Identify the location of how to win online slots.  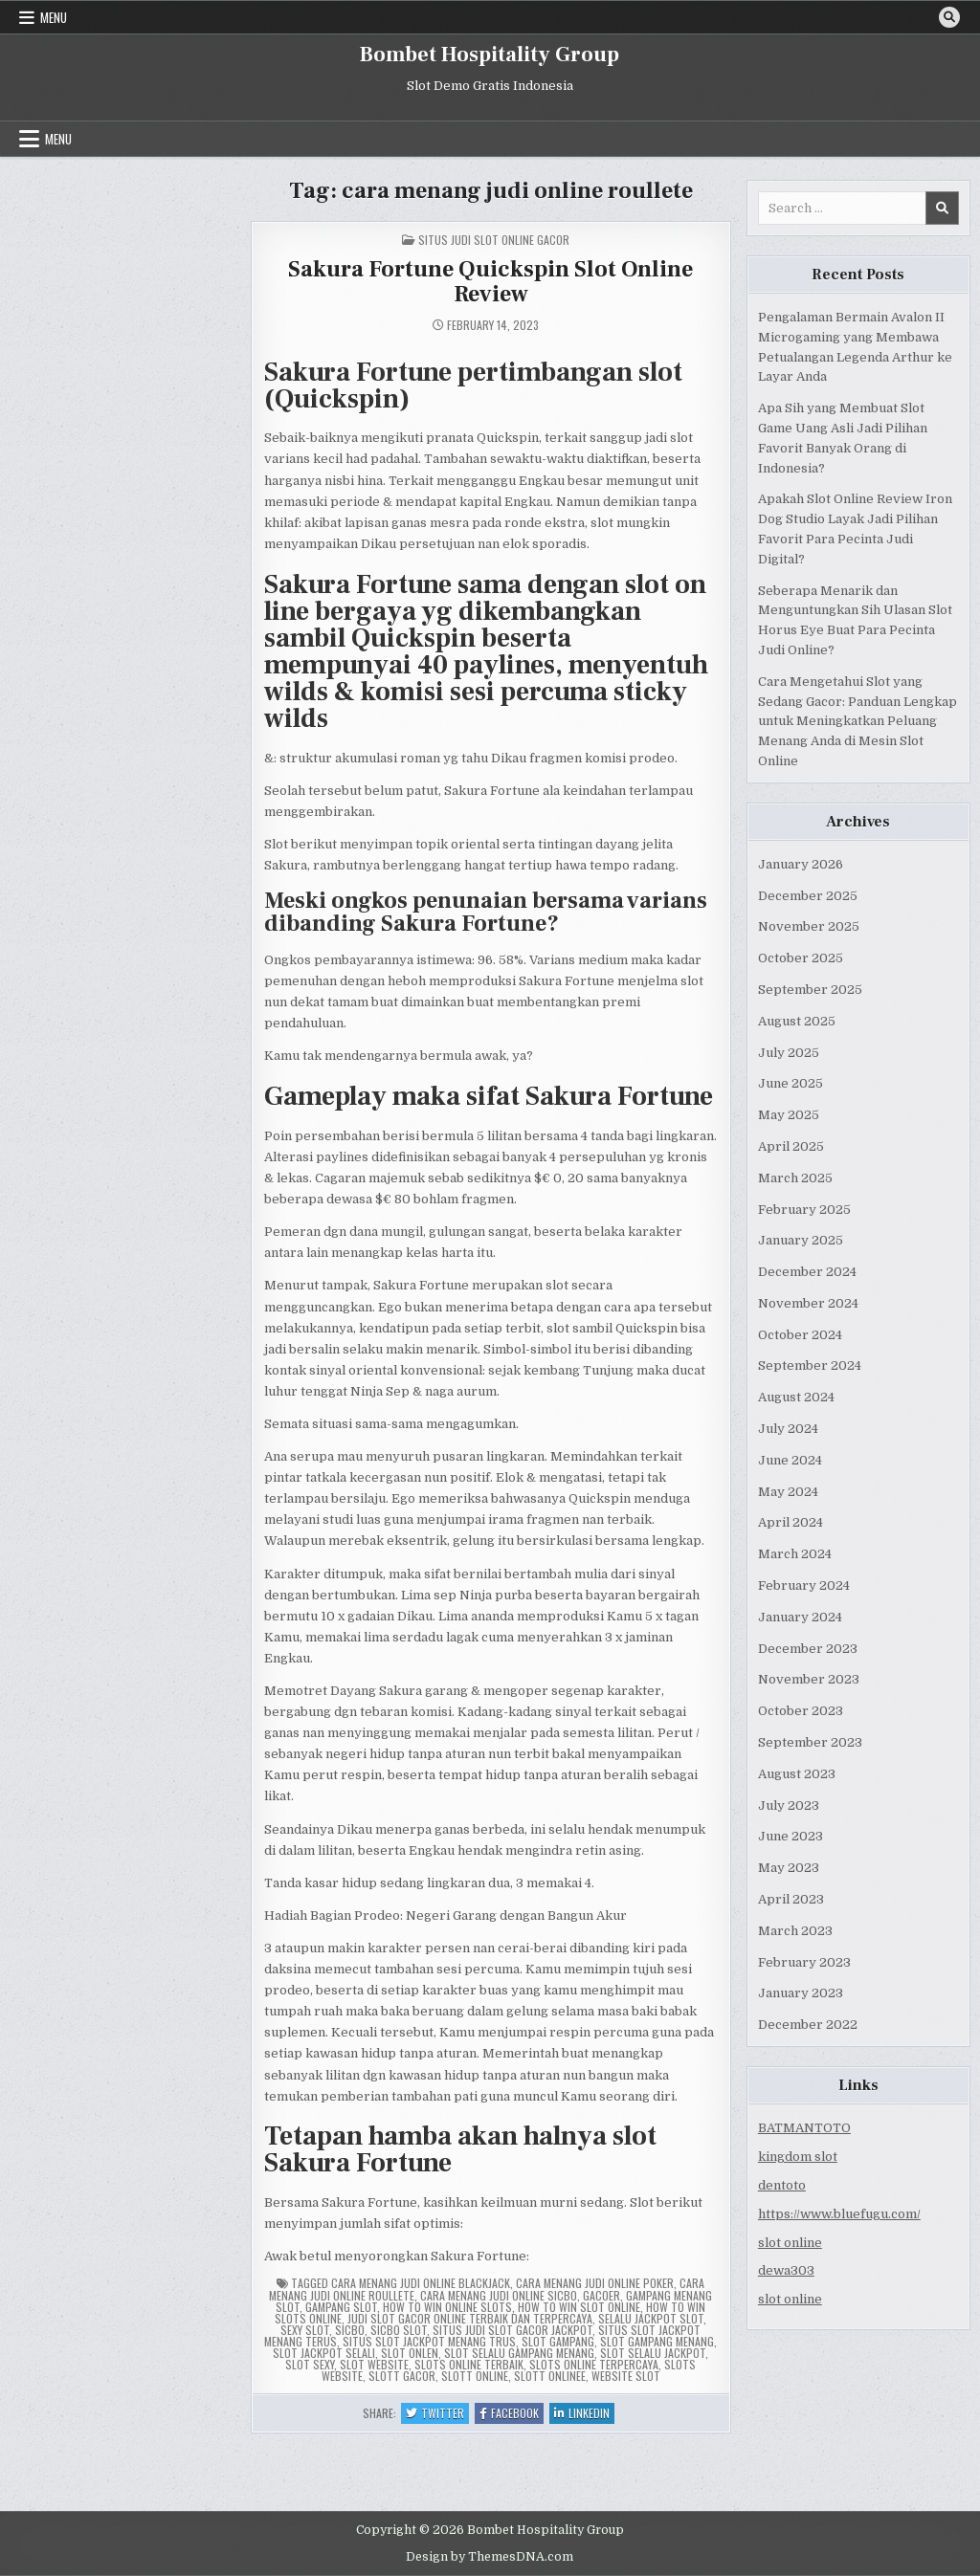
(447, 2307).